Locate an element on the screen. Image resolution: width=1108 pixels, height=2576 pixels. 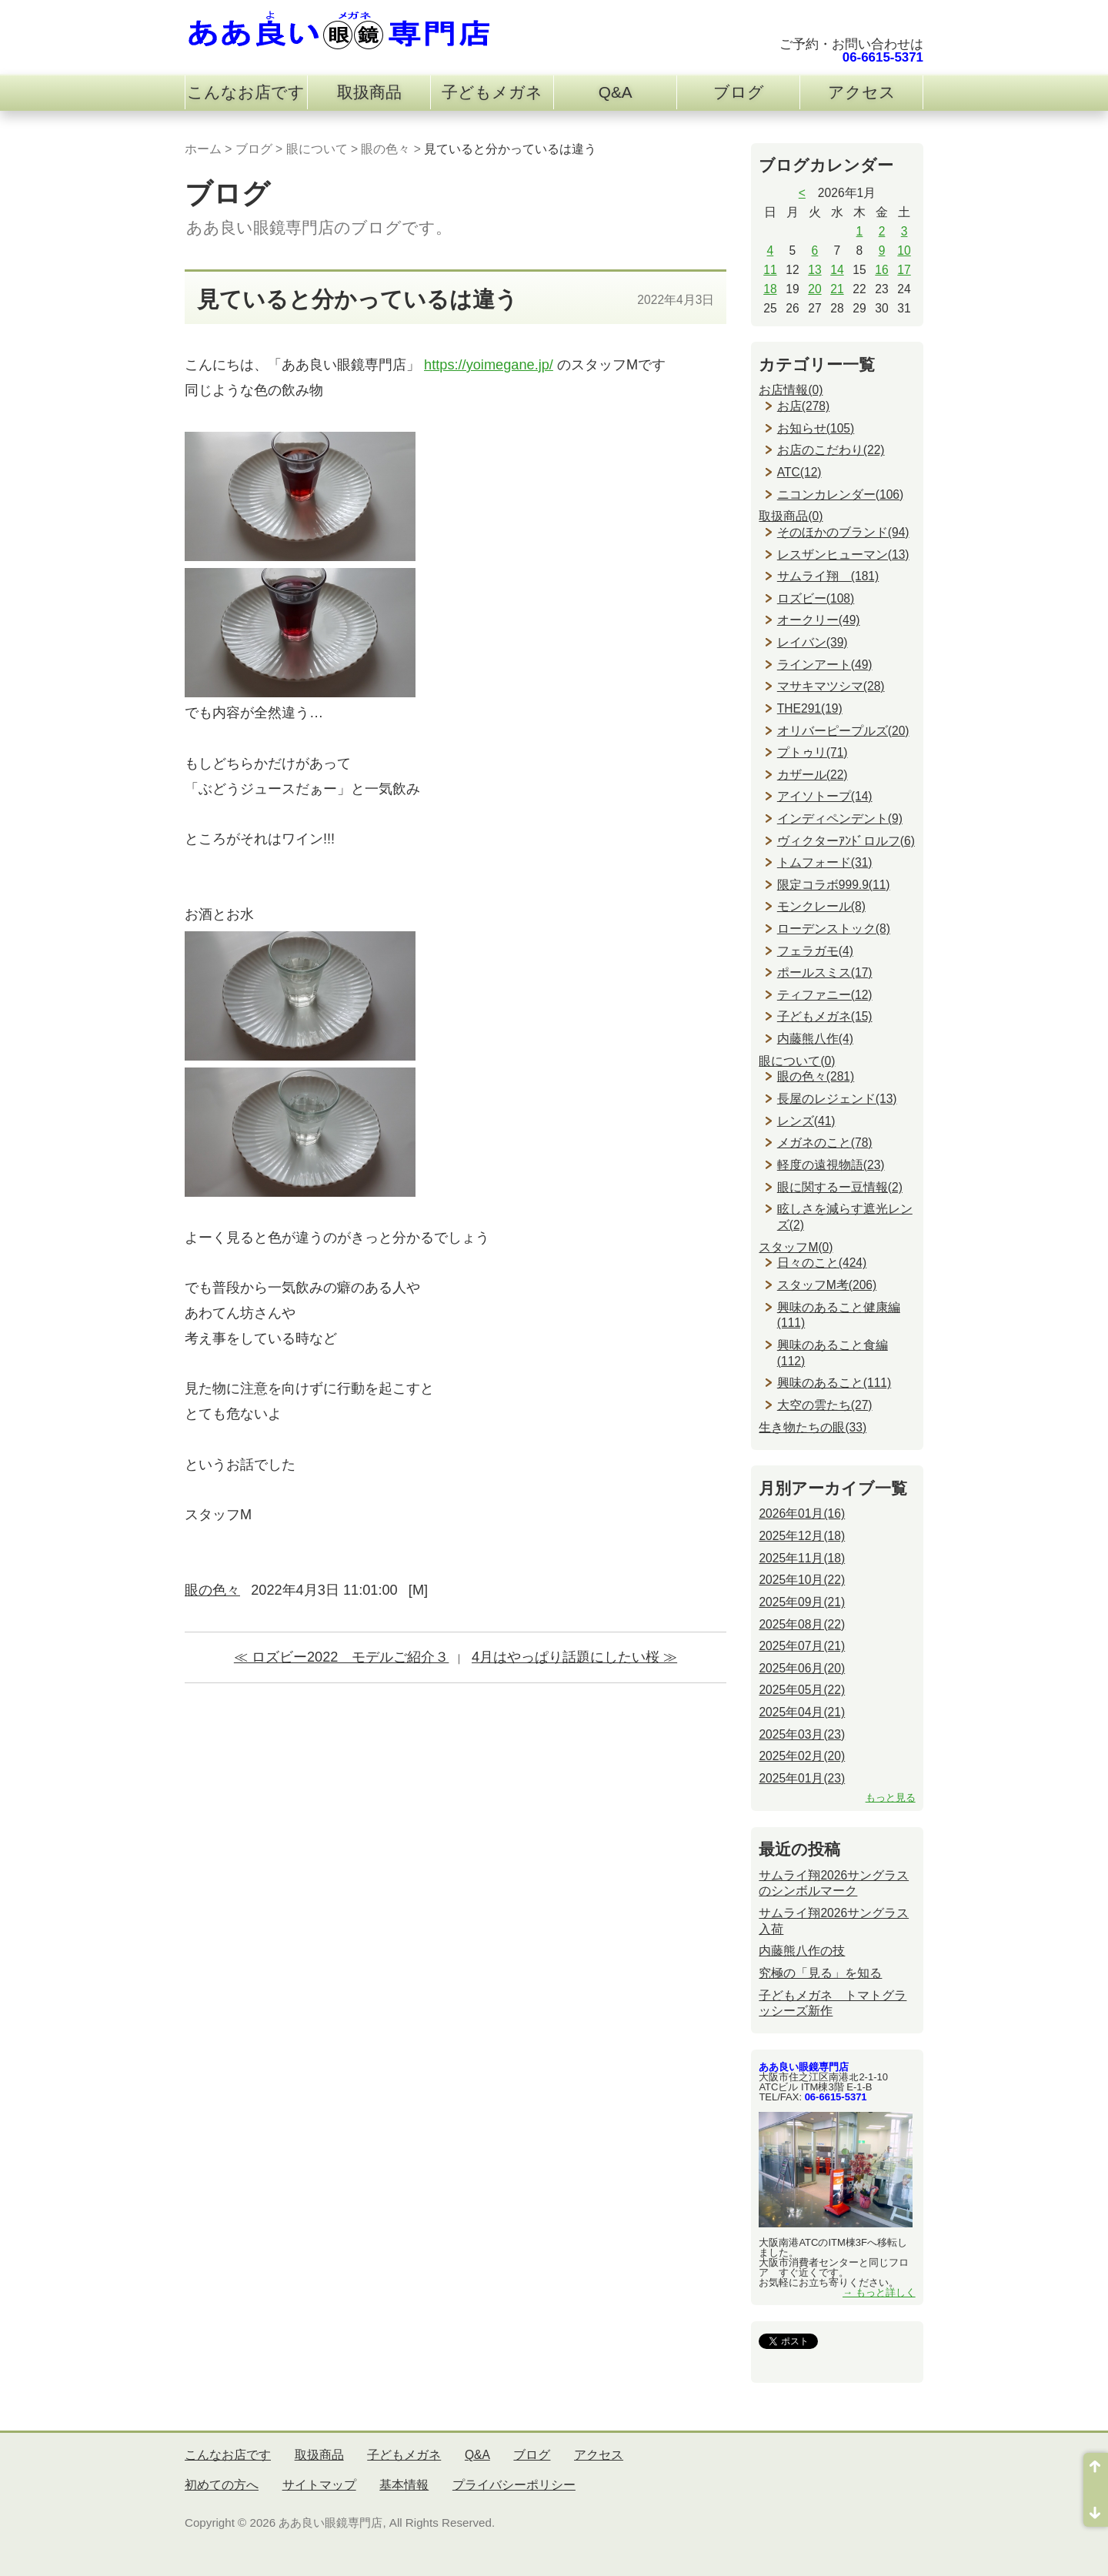
2025年12月(18) is located at coordinates (802, 1535).